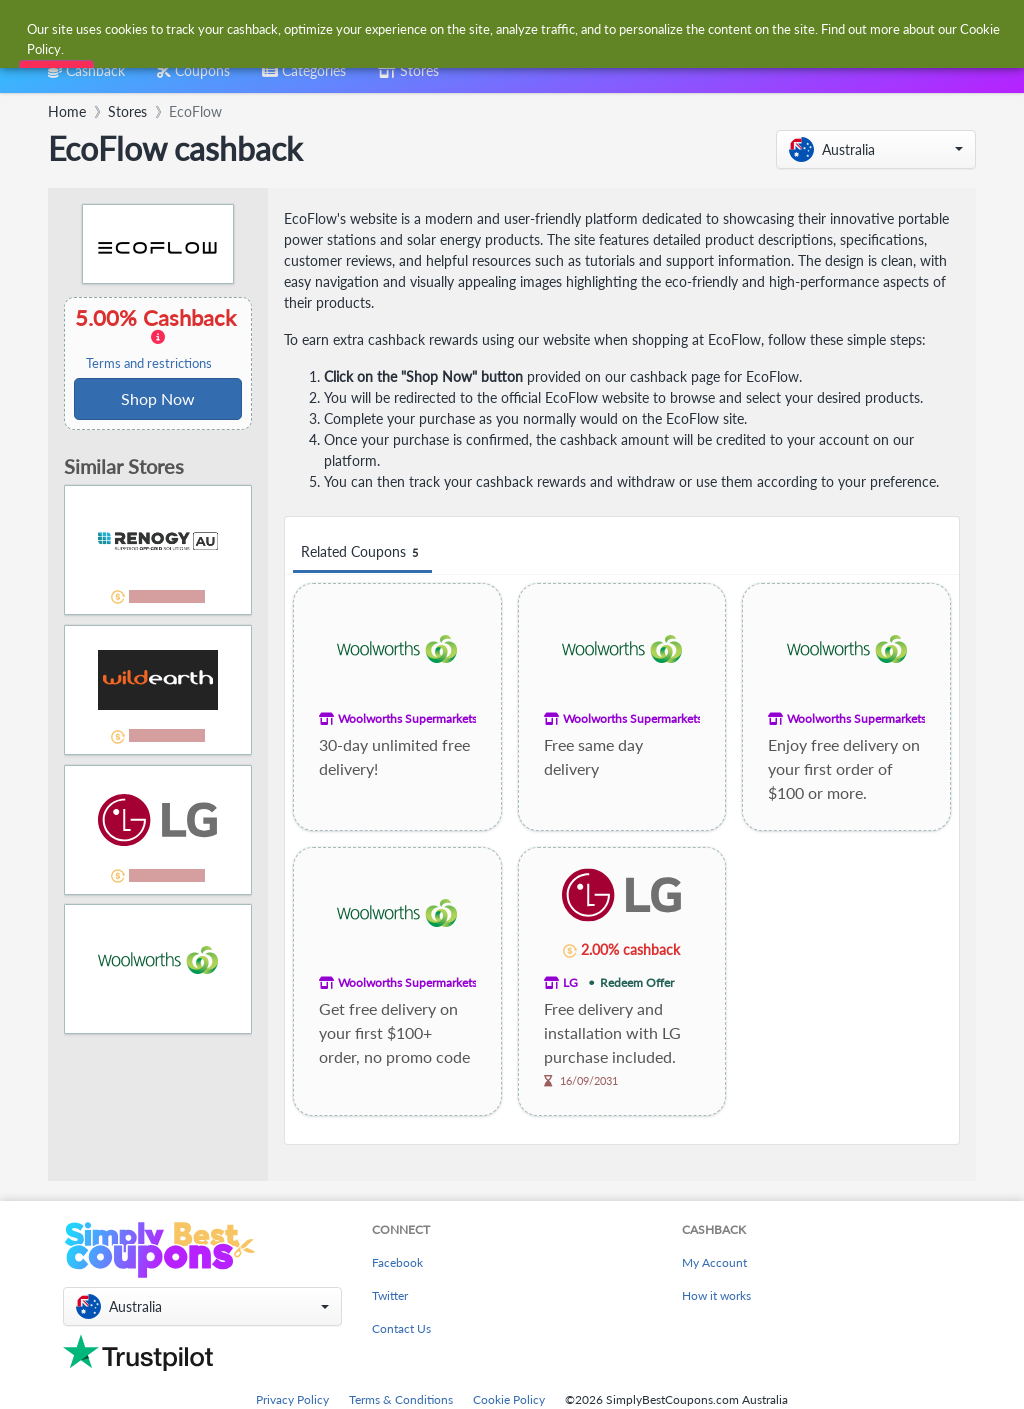 The height and width of the screenshot is (1409, 1024). I want to click on Cookie Policy, so click(509, 1399).